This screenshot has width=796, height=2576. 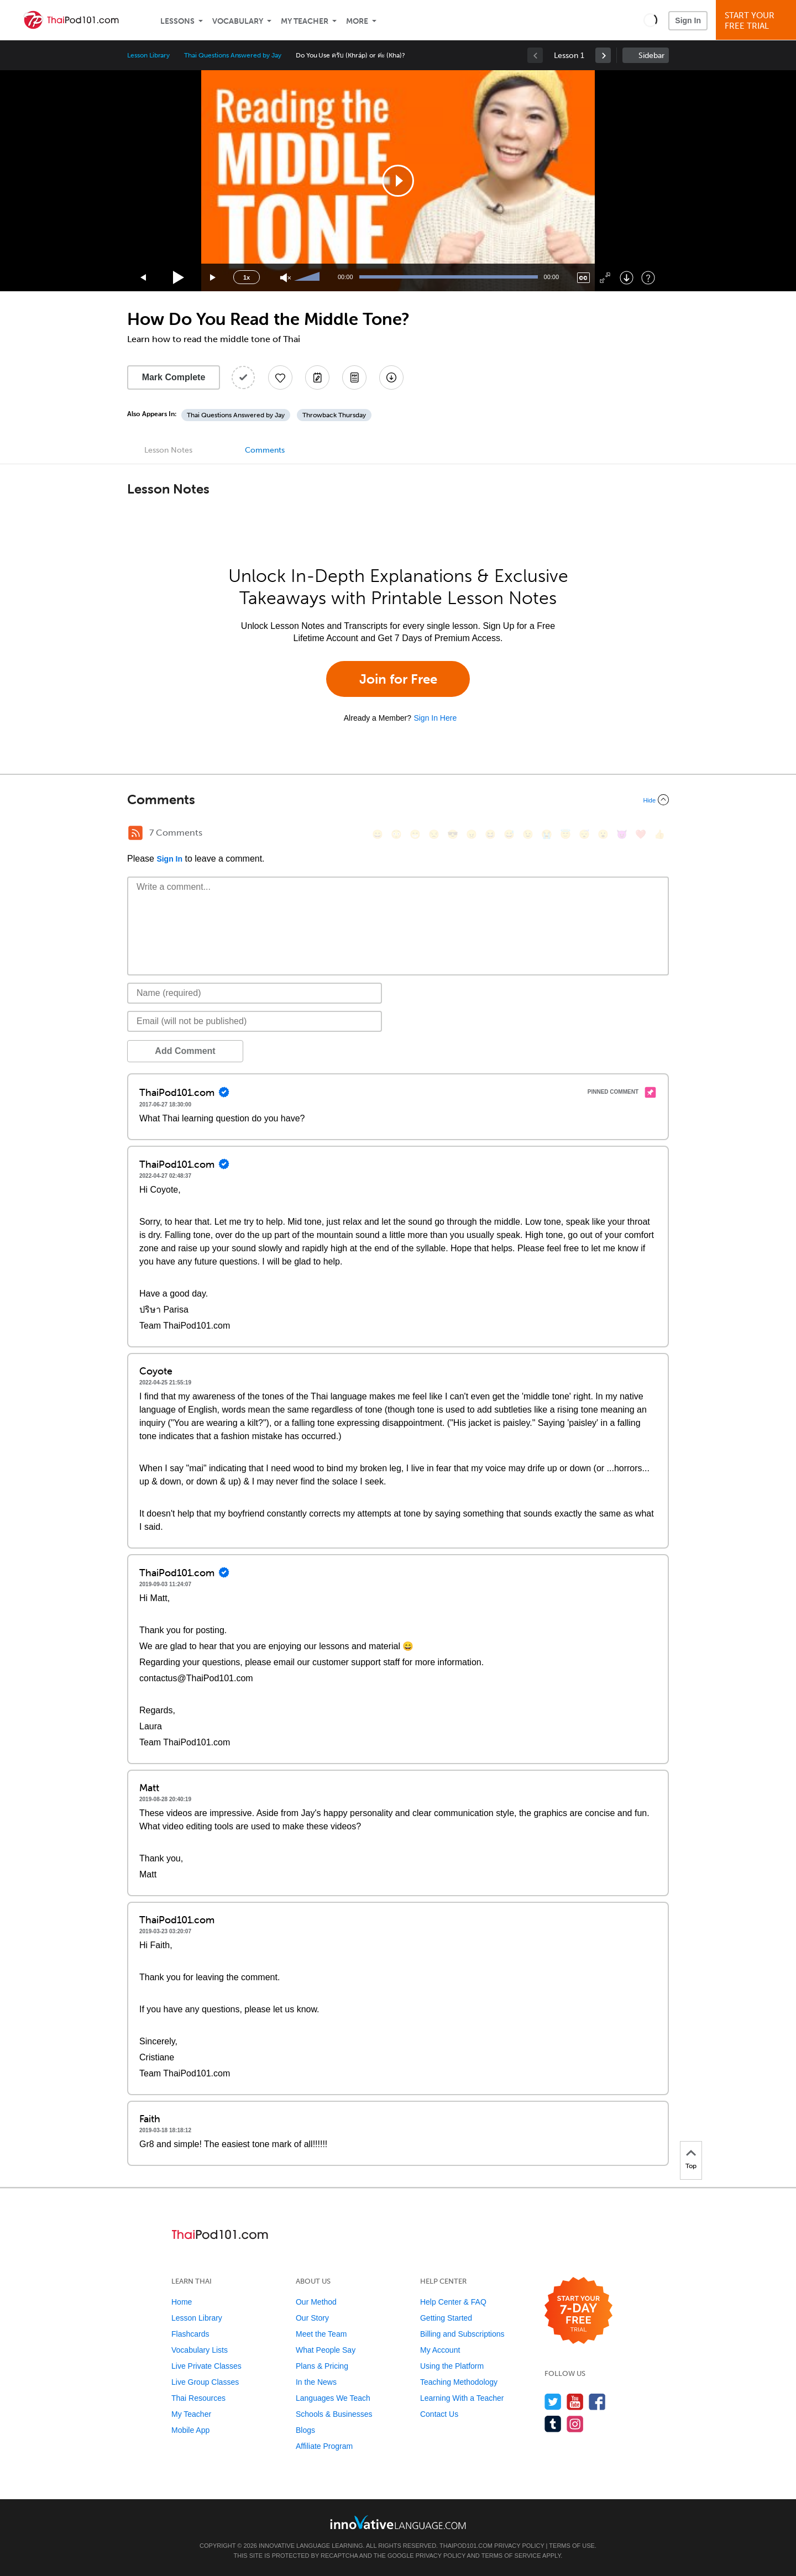 I want to click on Thai Resources, so click(x=198, y=2398).